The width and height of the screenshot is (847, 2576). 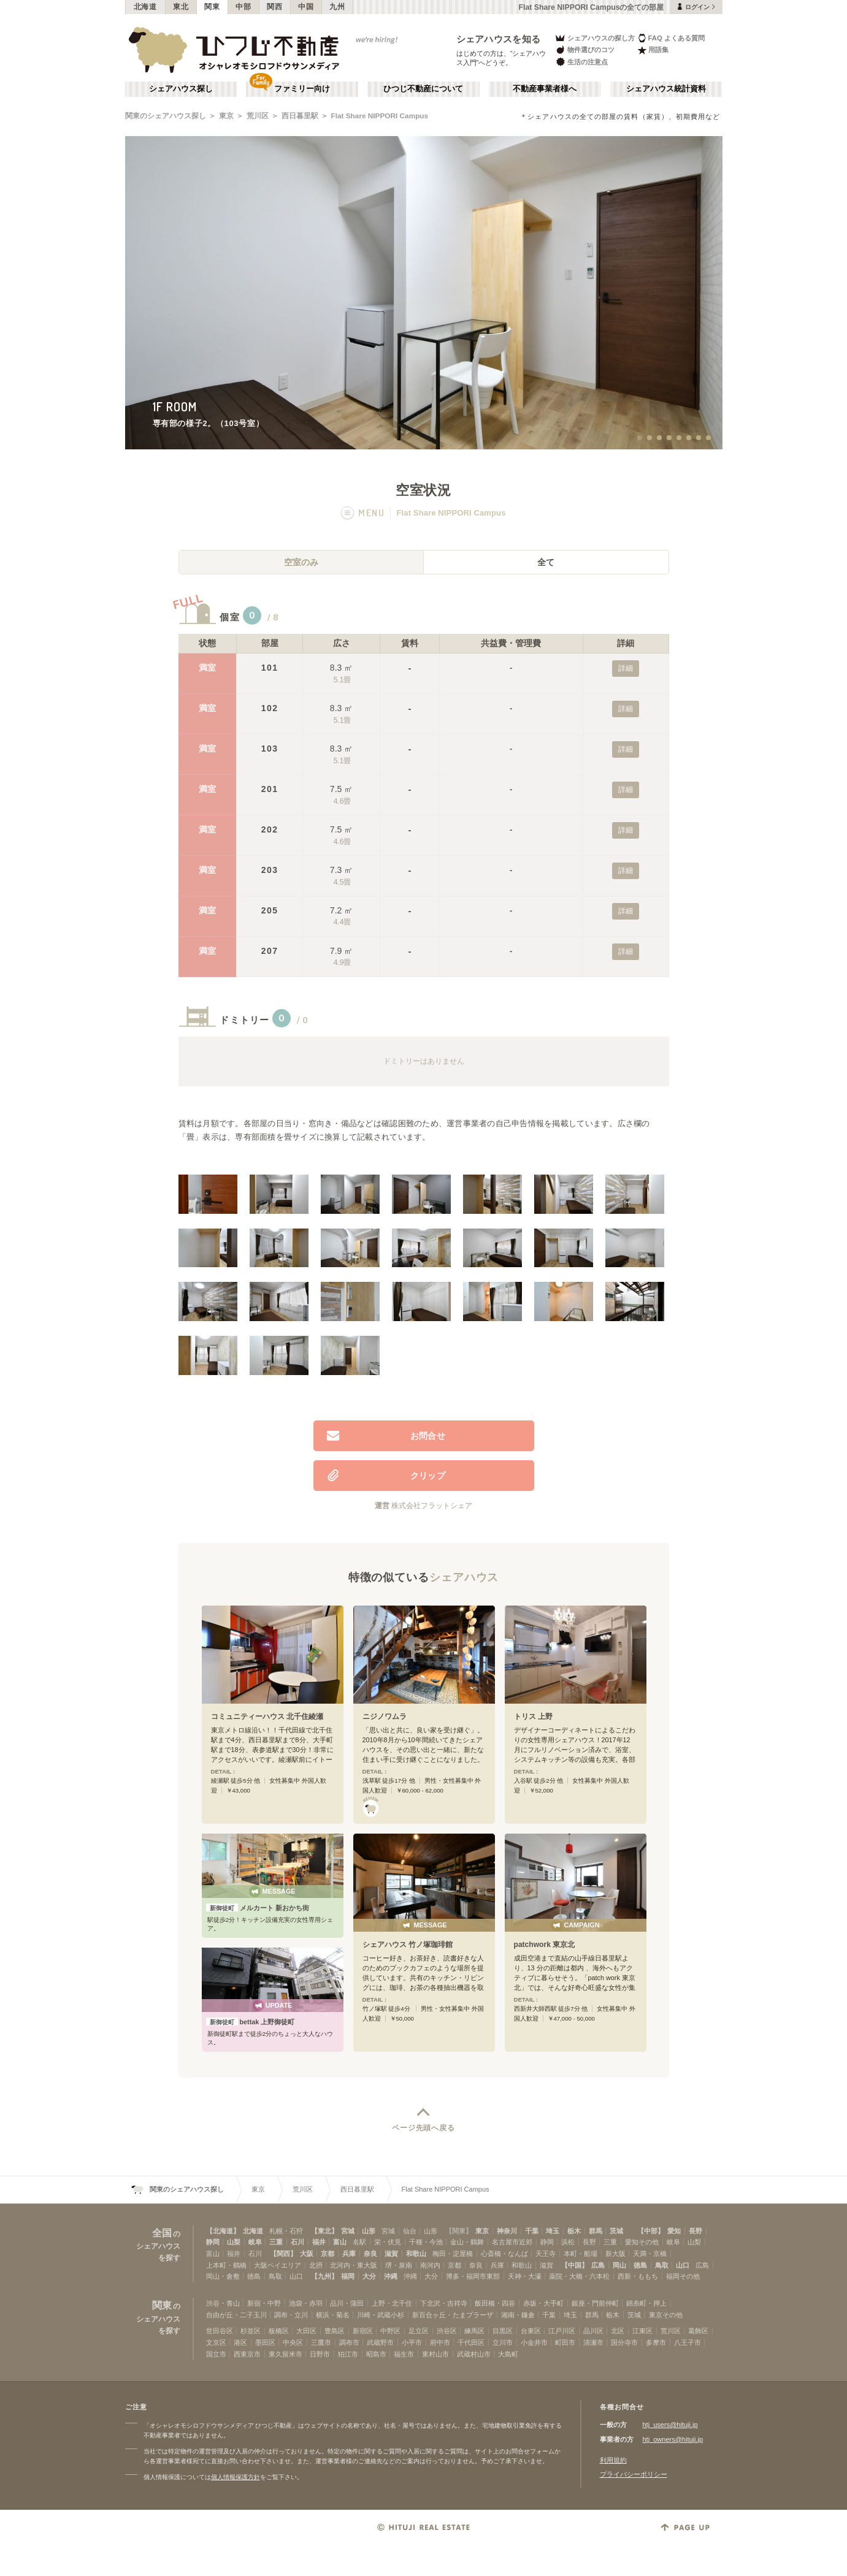 I want to click on 北摂, so click(x=316, y=2265).